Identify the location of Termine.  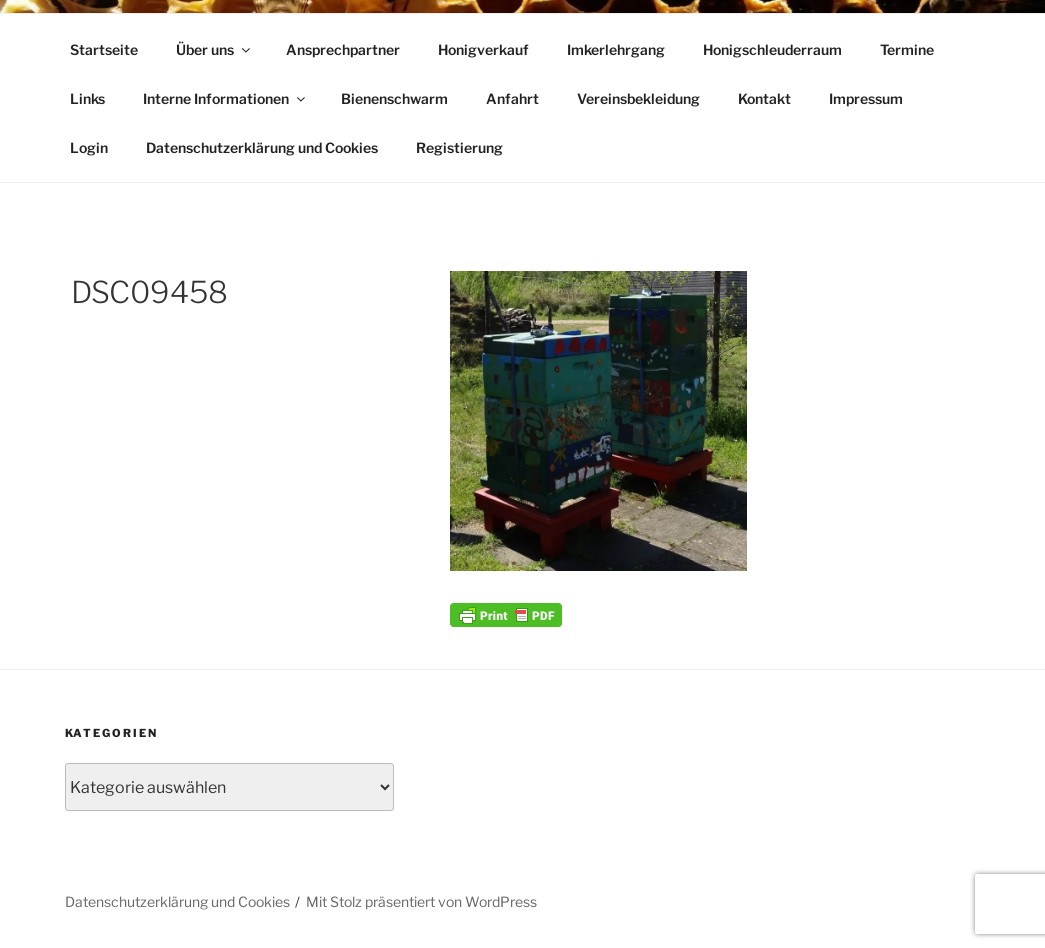
(907, 49).